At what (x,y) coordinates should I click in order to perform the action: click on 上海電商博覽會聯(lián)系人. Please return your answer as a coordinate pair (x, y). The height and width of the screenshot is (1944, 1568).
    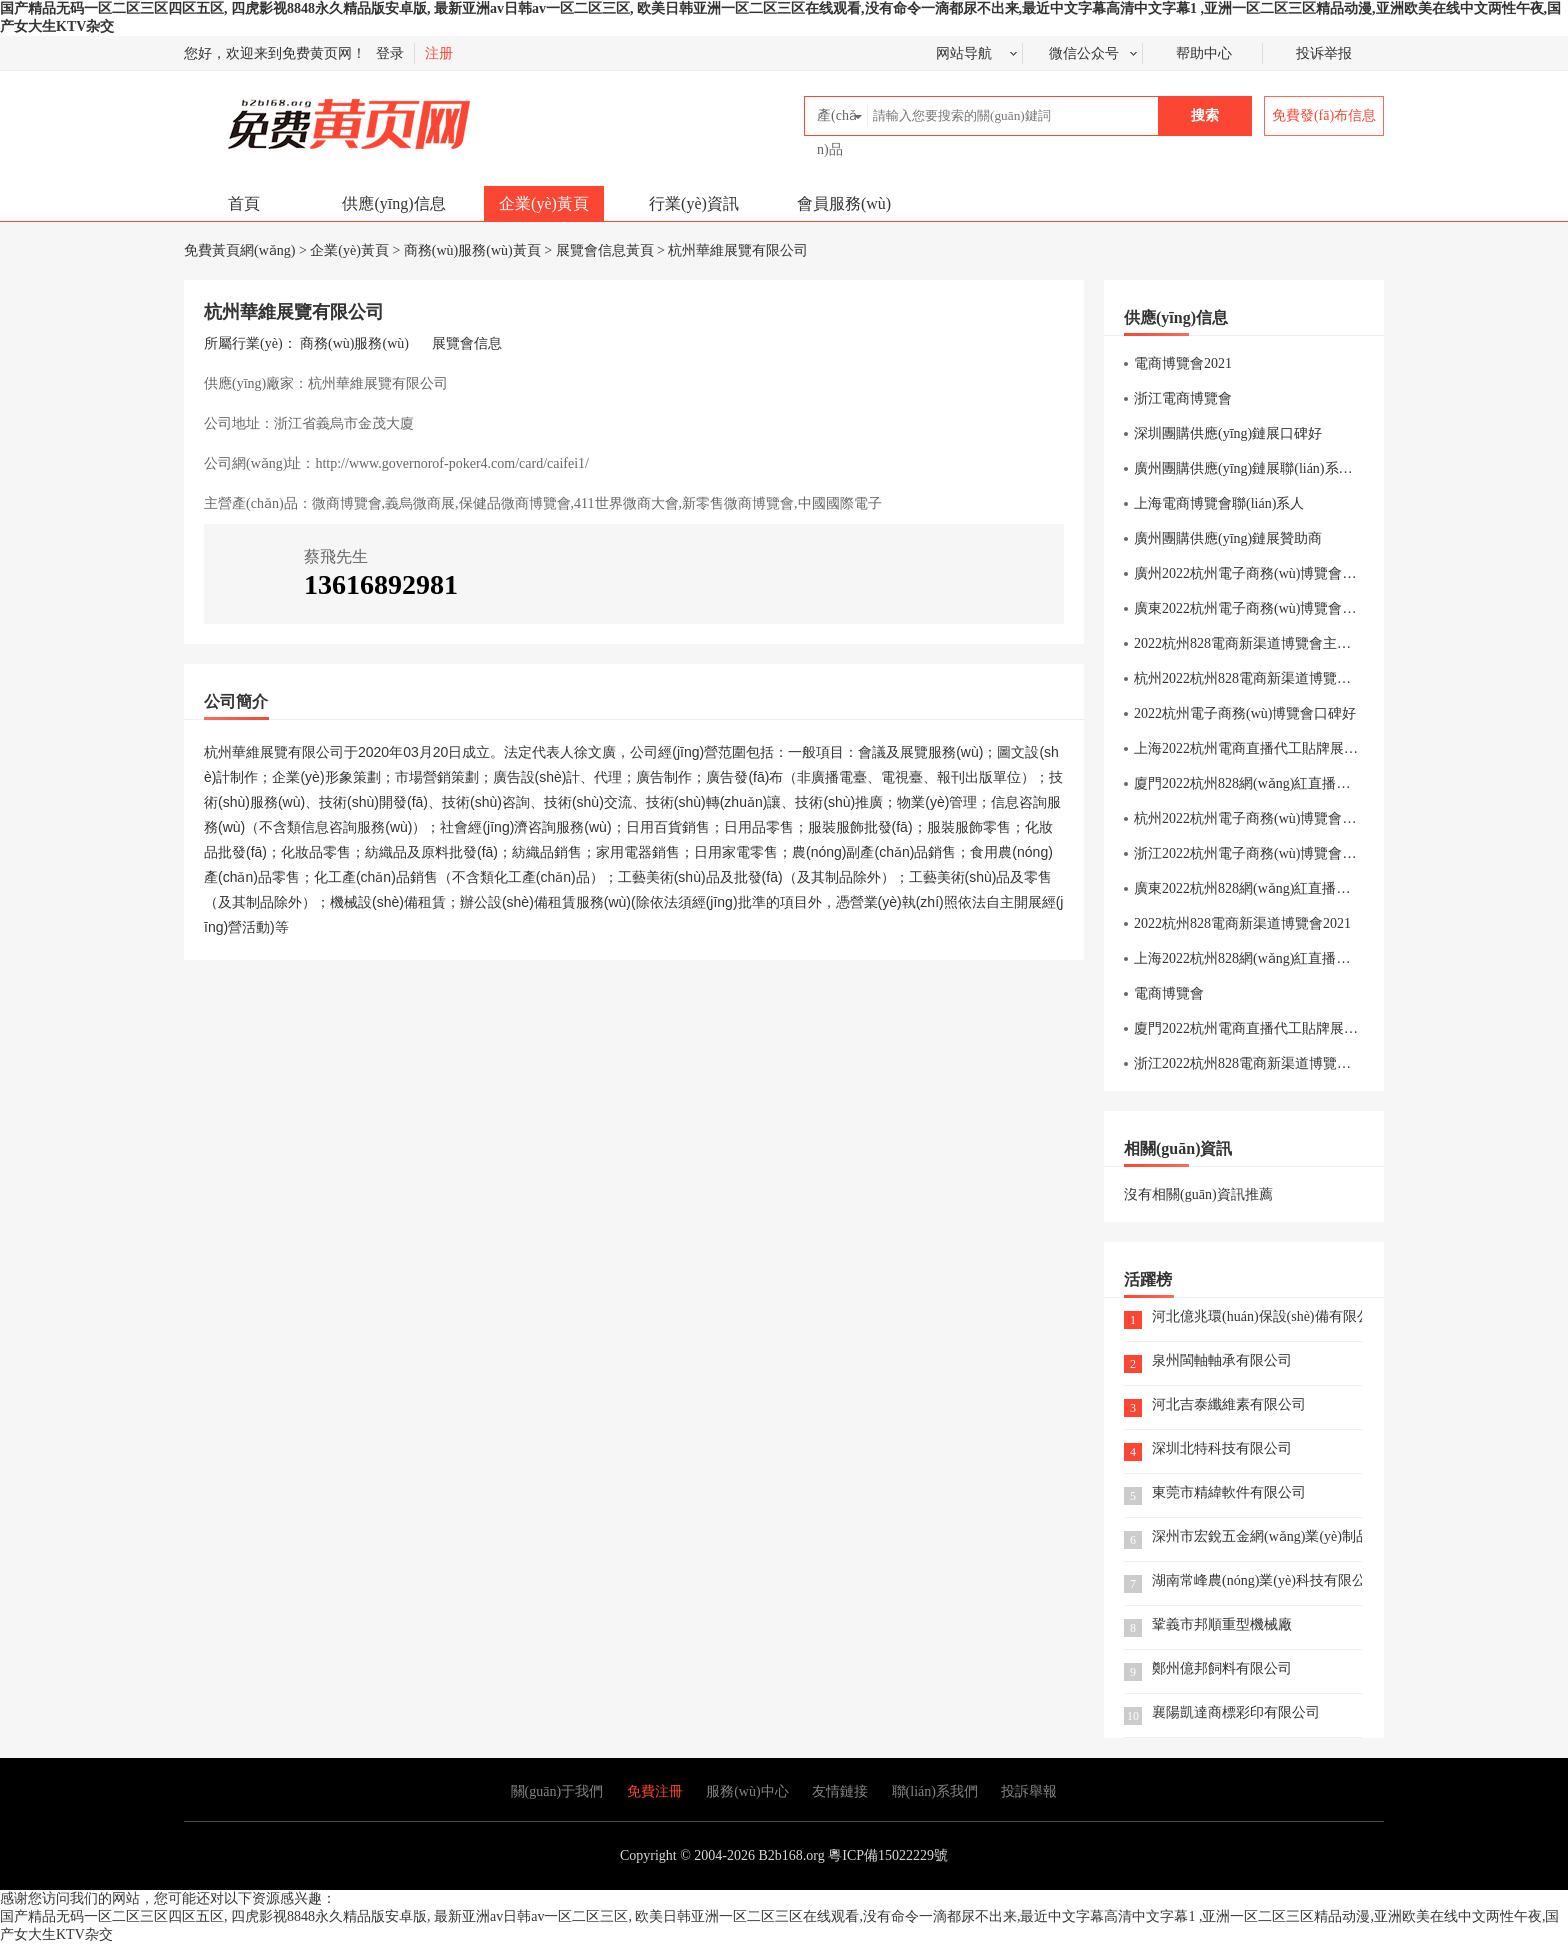
    Looking at the image, I should click on (1219, 503).